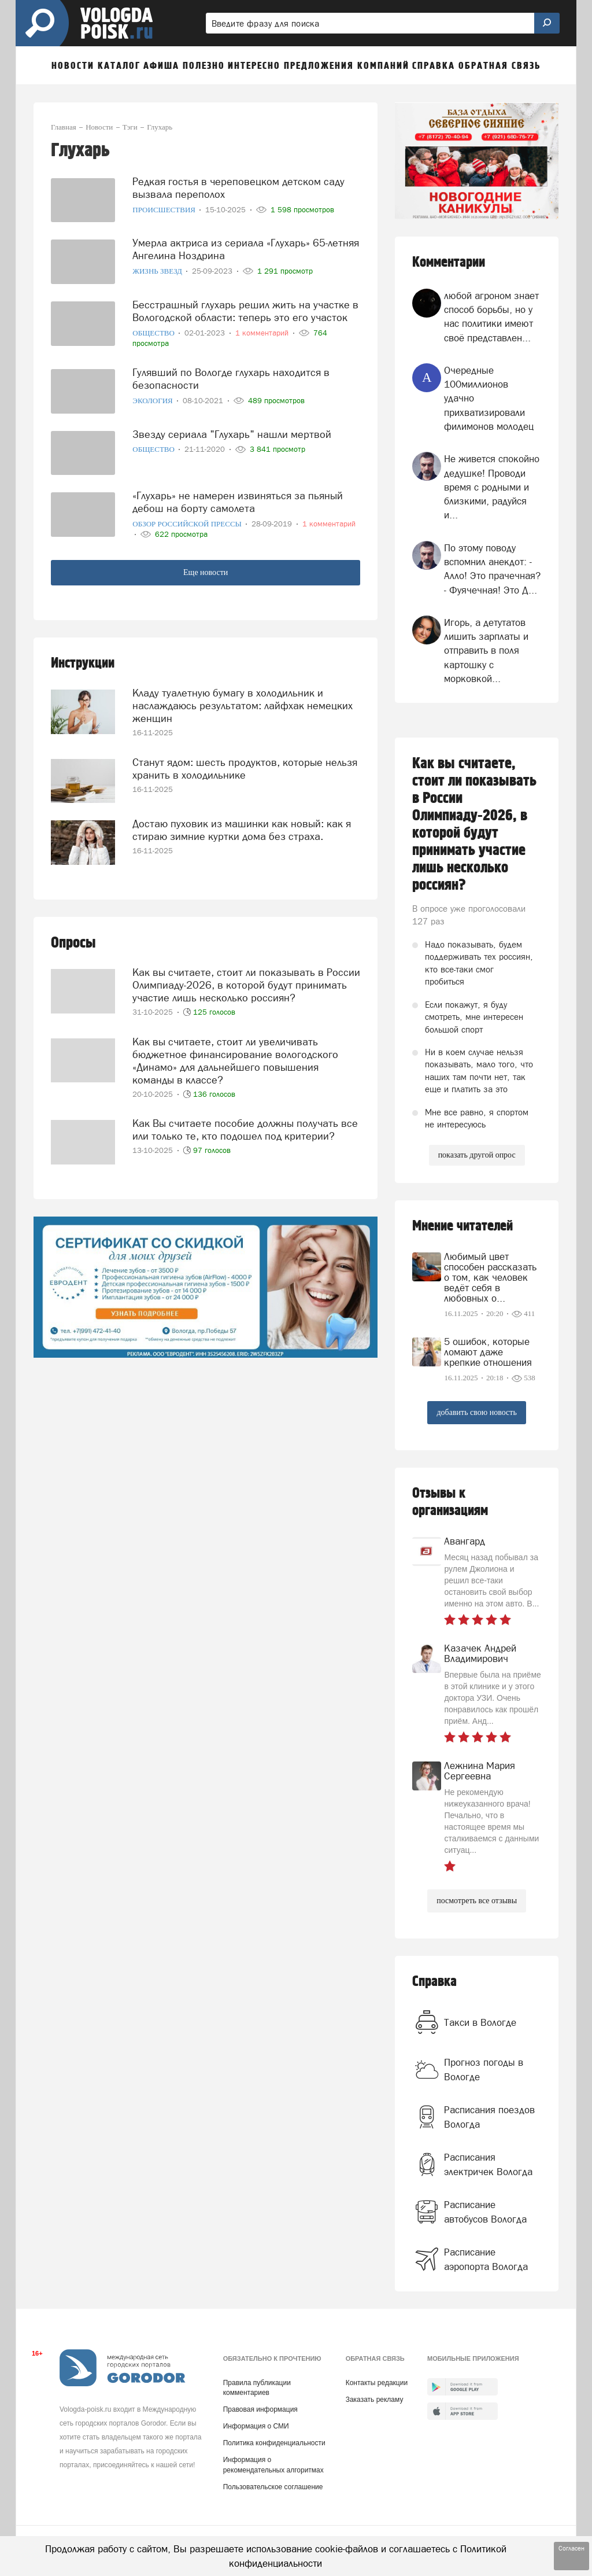 This screenshot has height=2576, width=592. I want to click on Расписания электричек Вологда, so click(488, 2164).